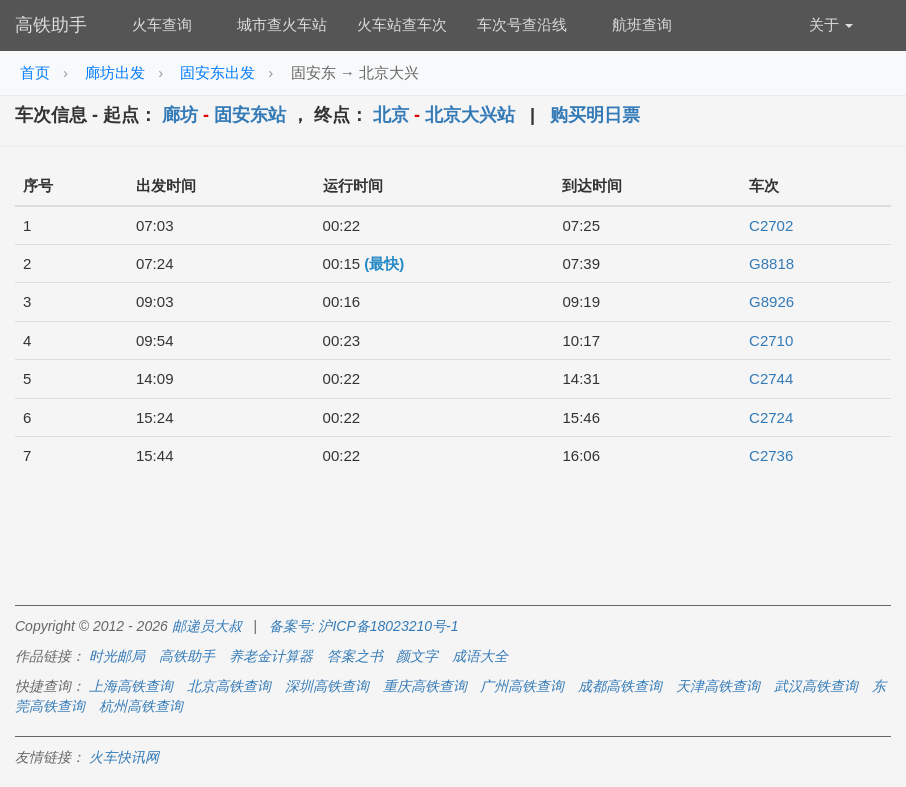 The height and width of the screenshot is (787, 906). Describe the element at coordinates (718, 686) in the screenshot. I see `天津高铁查询` at that location.